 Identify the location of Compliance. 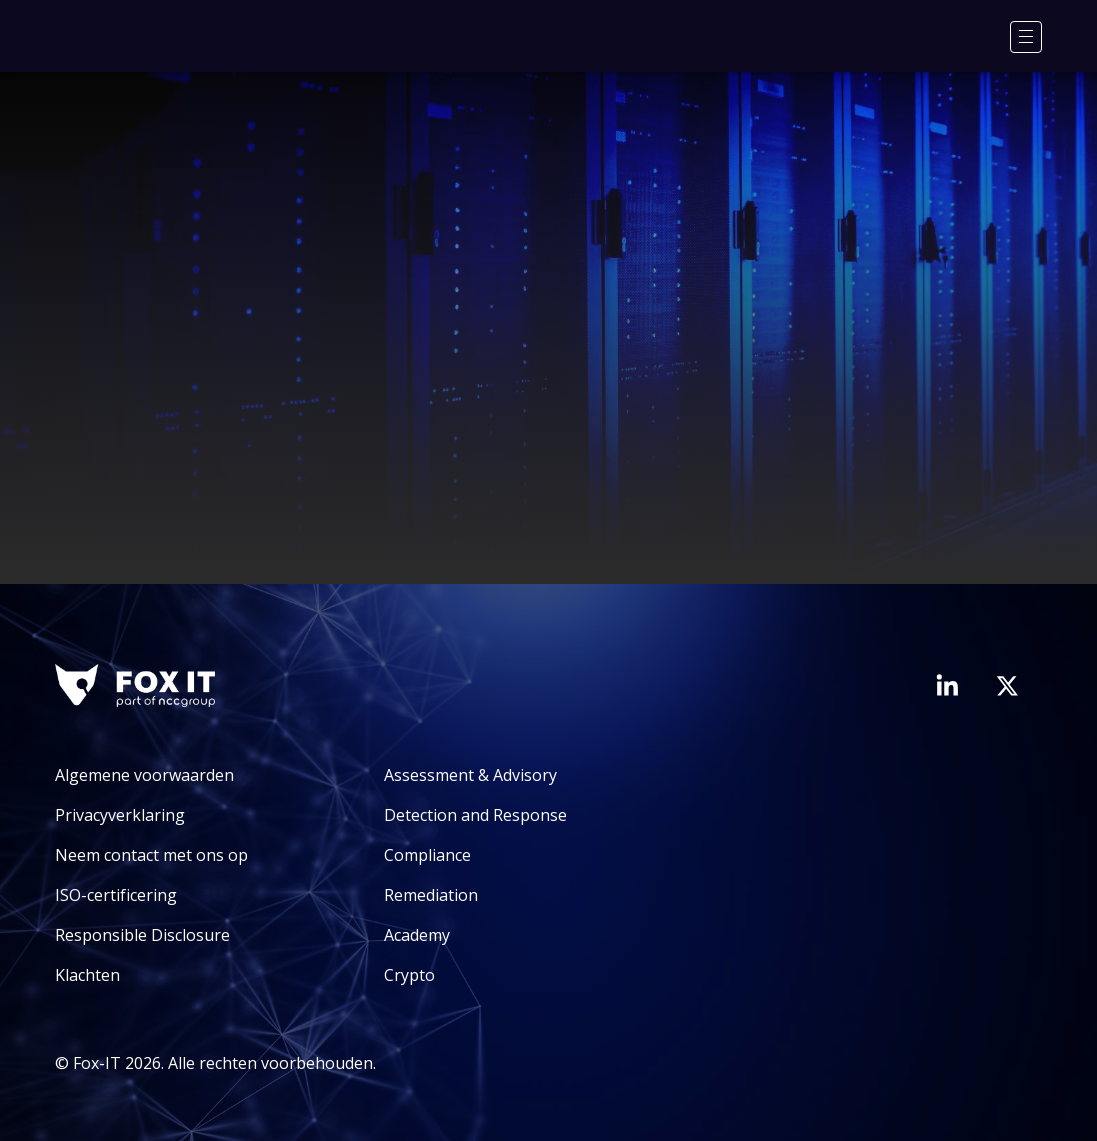
(427, 855).